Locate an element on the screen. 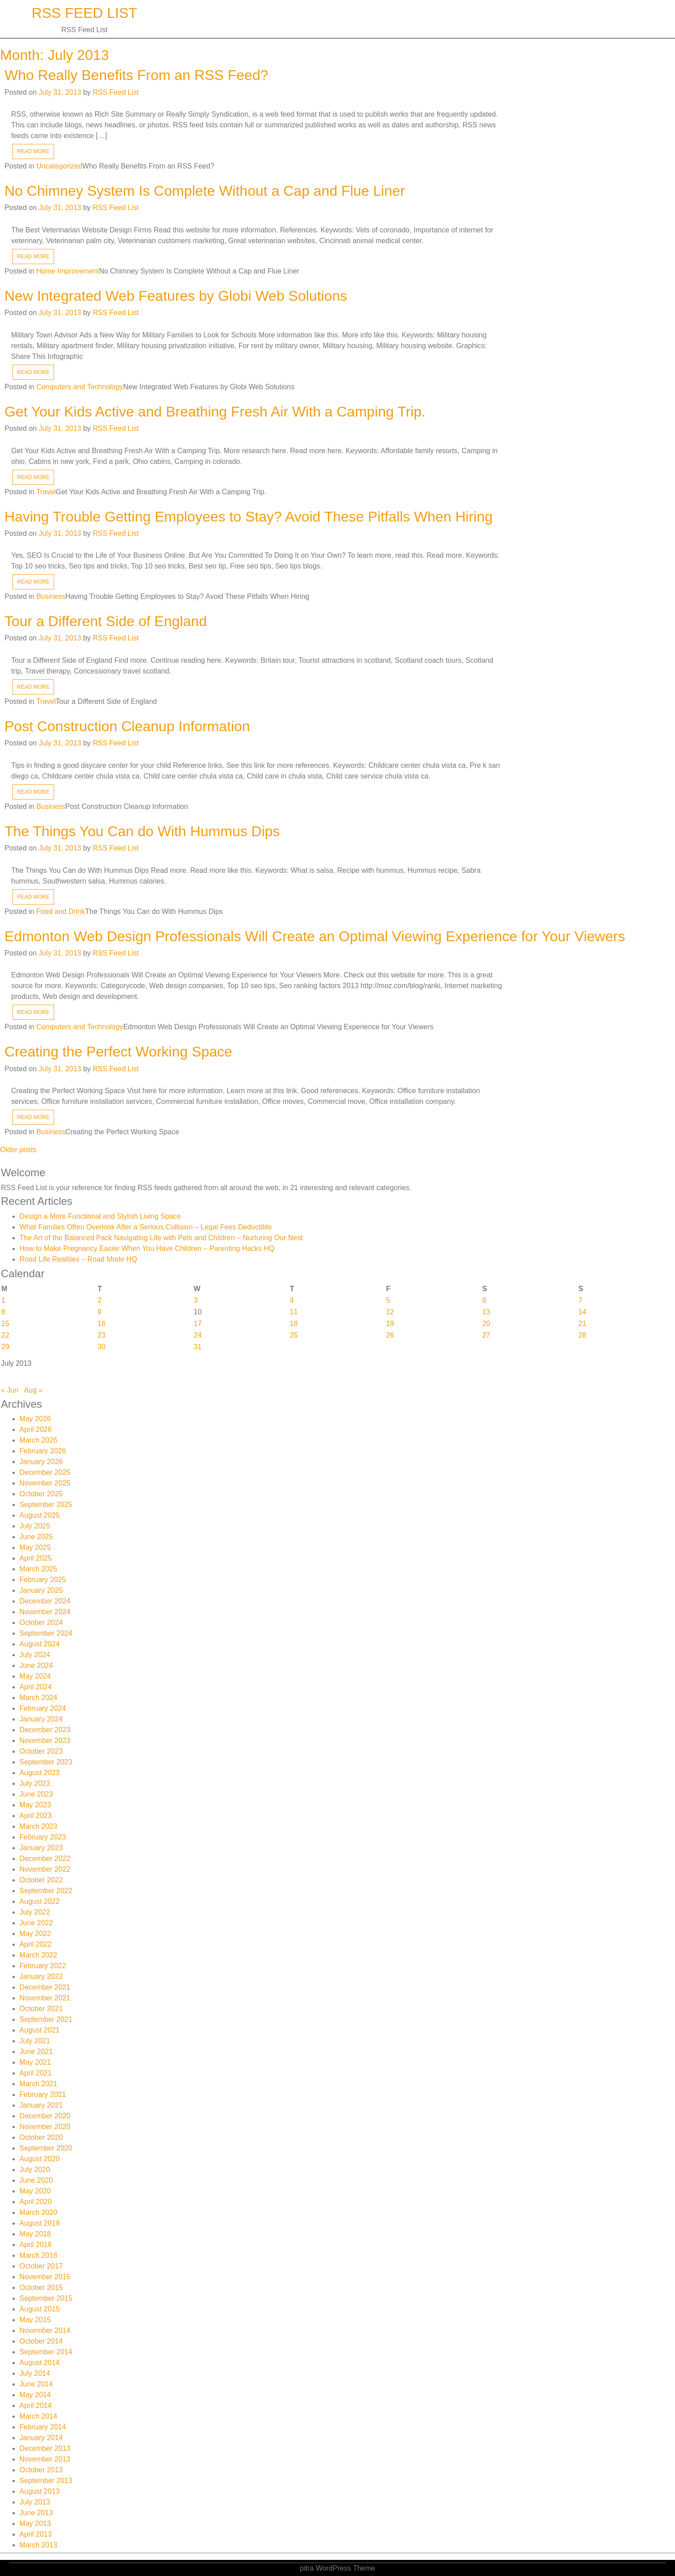 This screenshot has width=675, height=2576. September 2014 is located at coordinates (46, 2352).